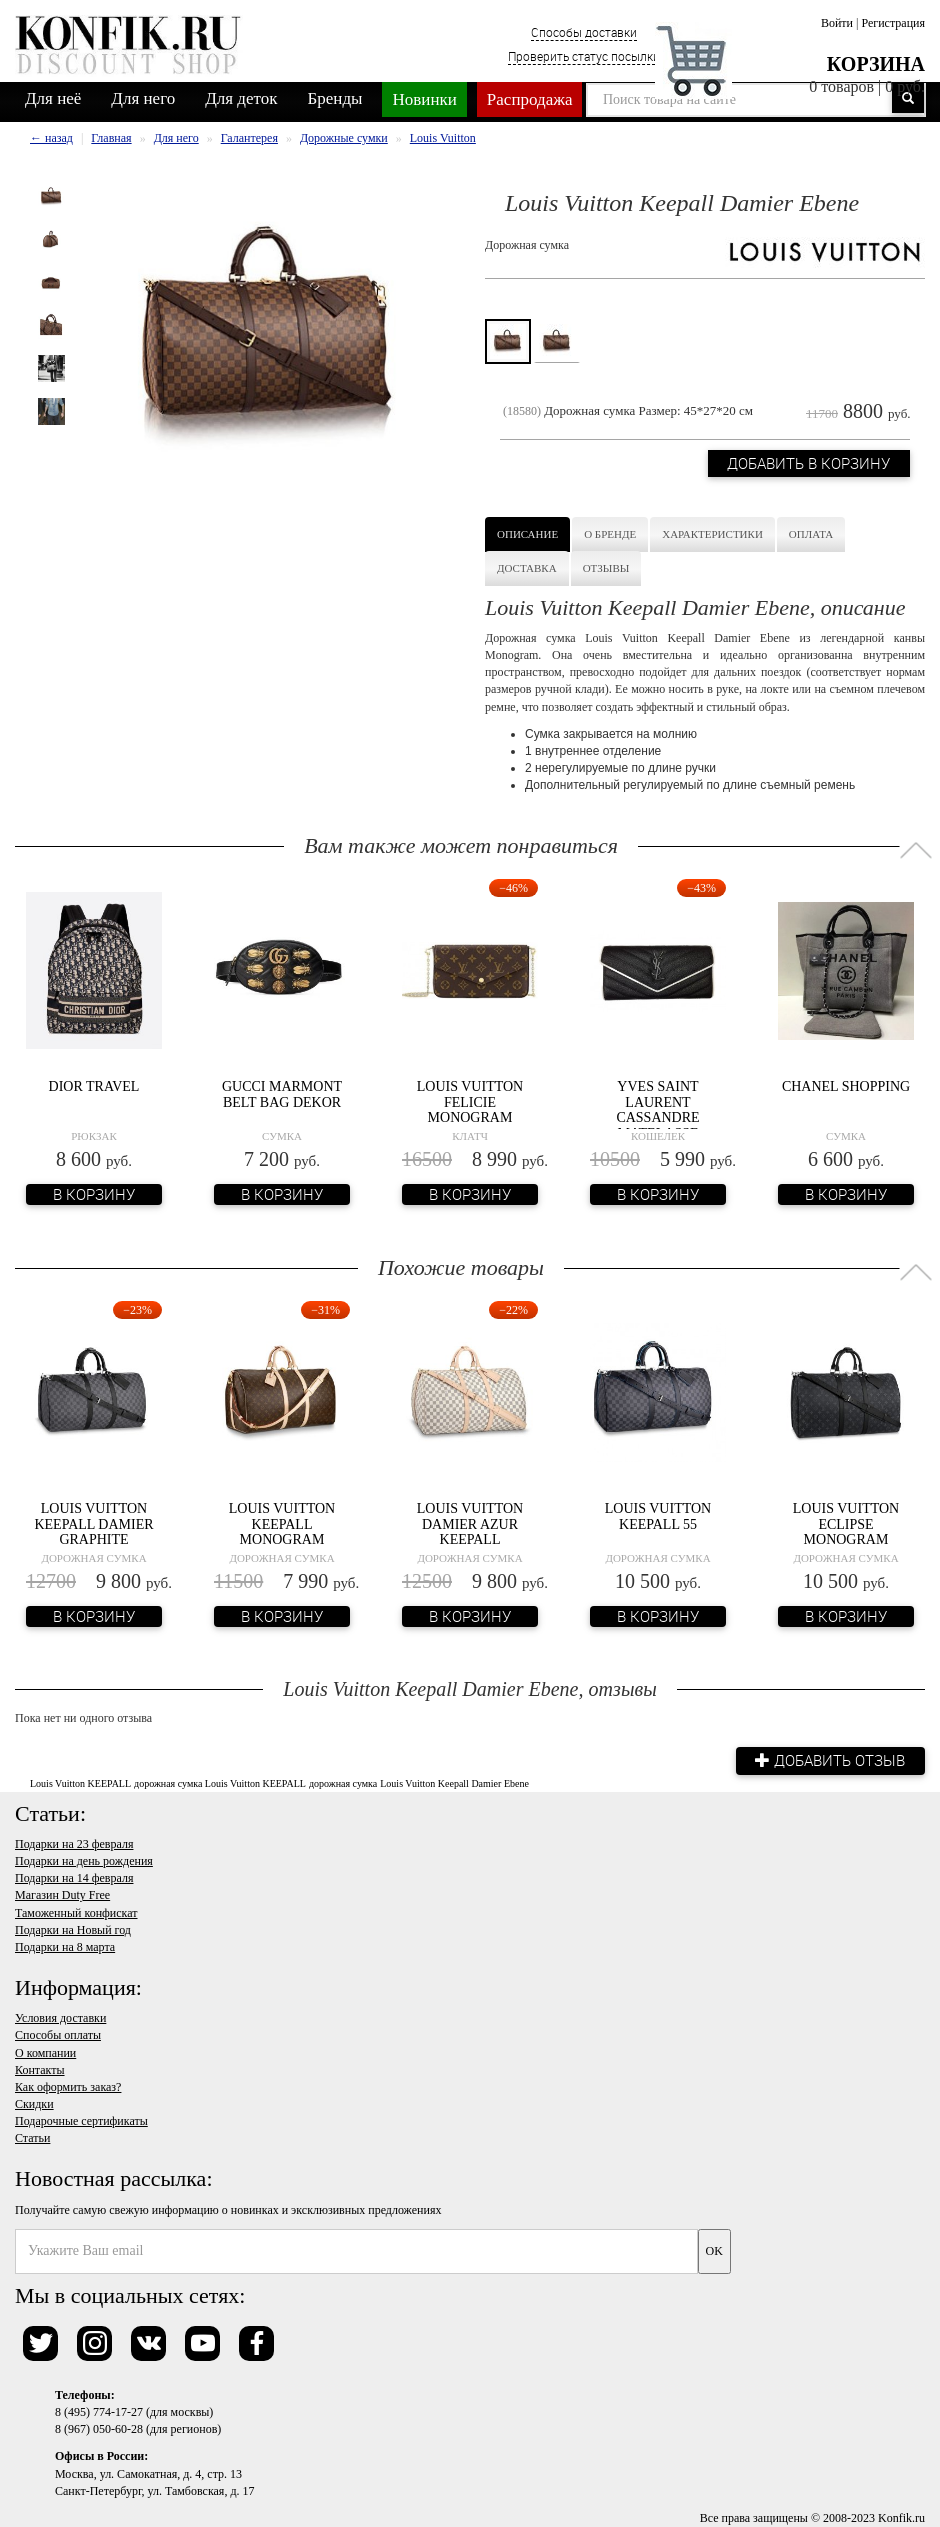 The width and height of the screenshot is (940, 2527). I want to click on Louis Vuitton Keepall Damier Ebene, so click(454, 1783).